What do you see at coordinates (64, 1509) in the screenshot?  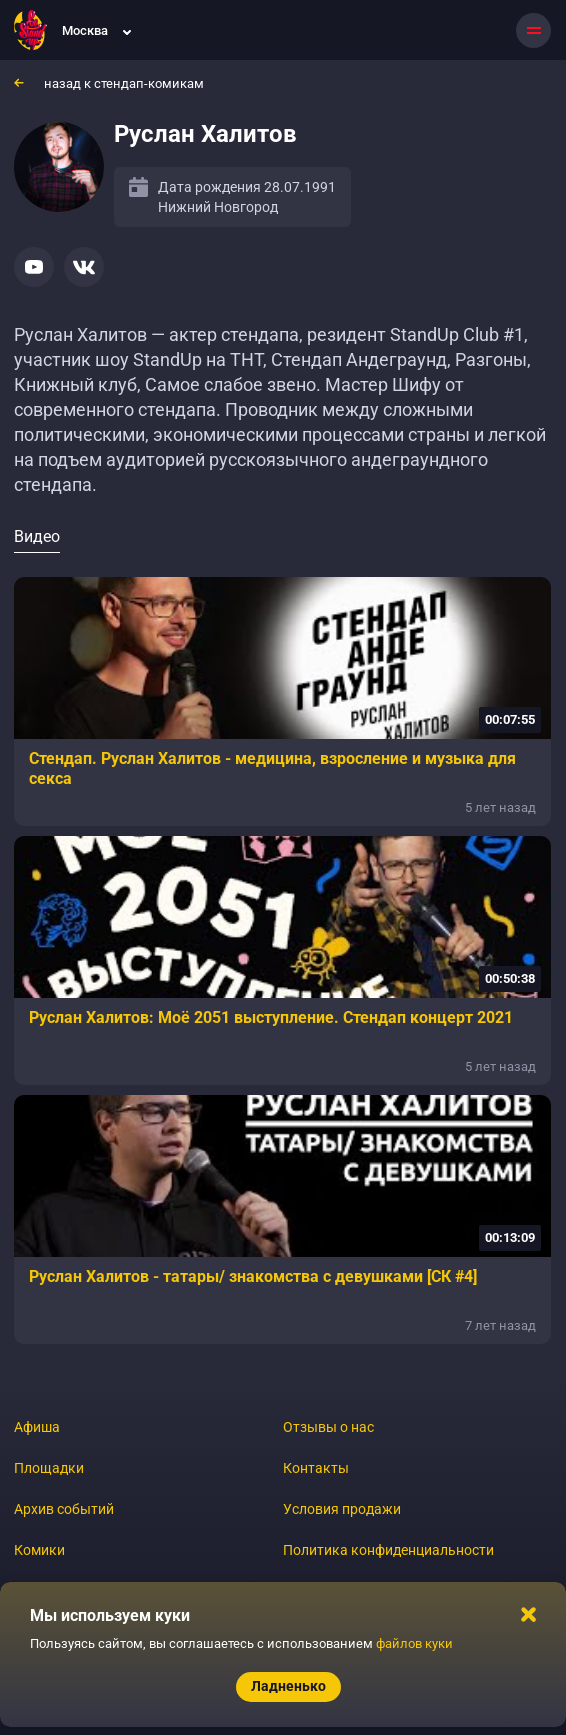 I see `Архив событий` at bounding box center [64, 1509].